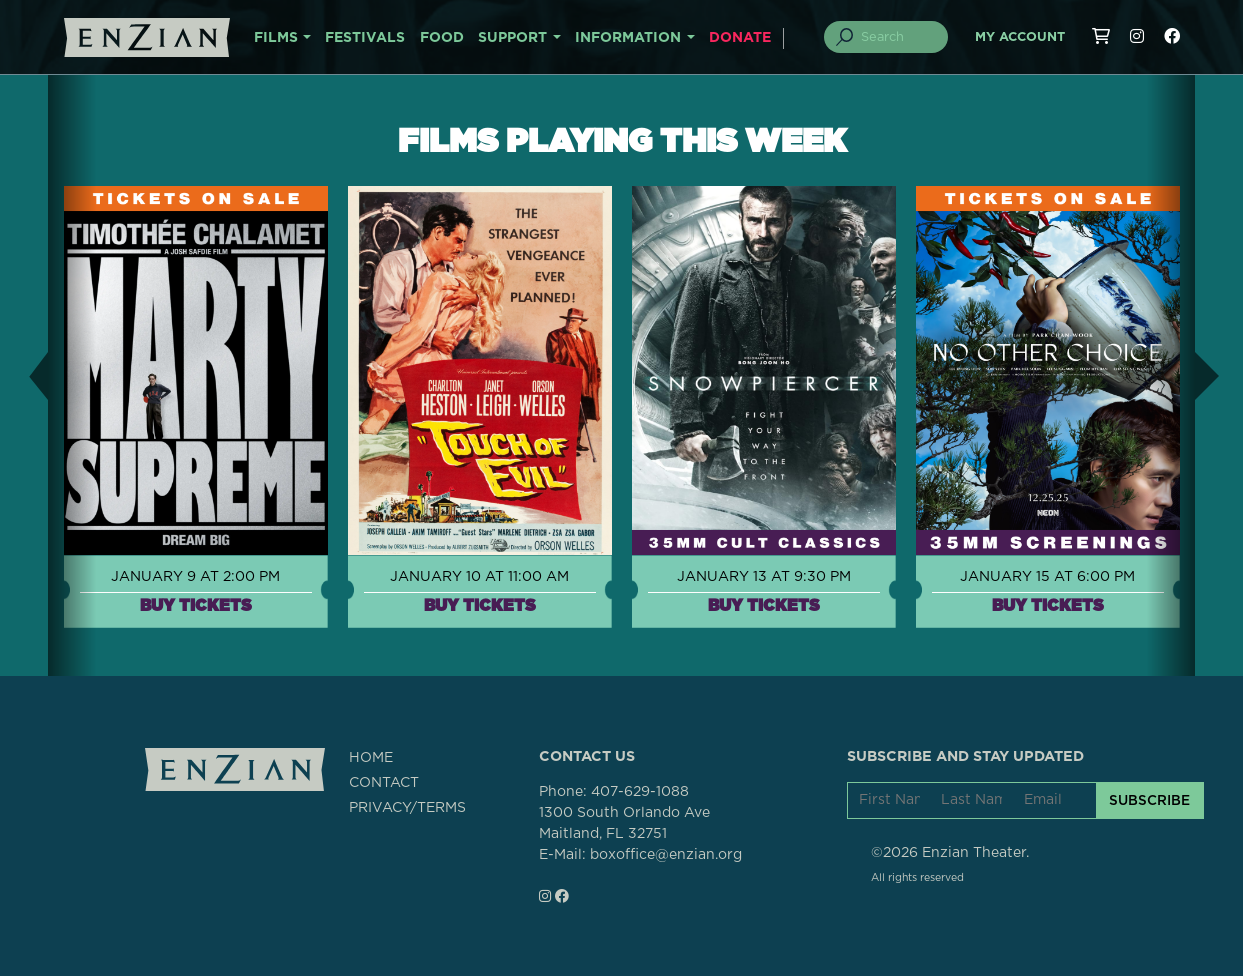 This screenshot has height=976, width=1243. I want to click on 407-629-1088, so click(640, 792).